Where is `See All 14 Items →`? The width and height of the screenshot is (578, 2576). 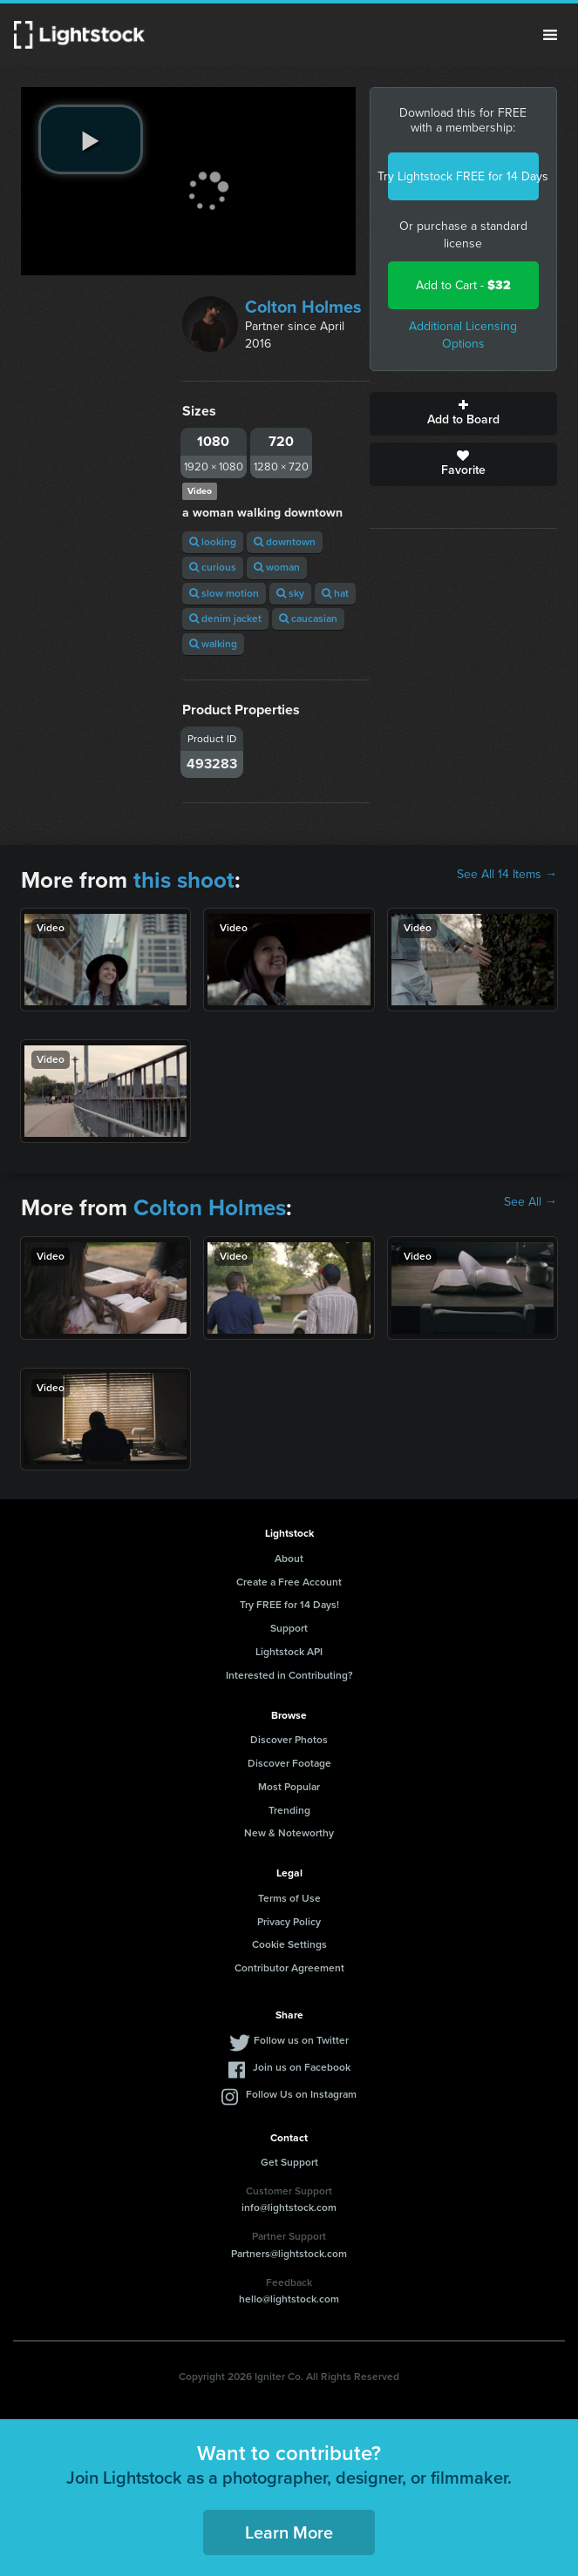
See All 14 Items → is located at coordinates (507, 874).